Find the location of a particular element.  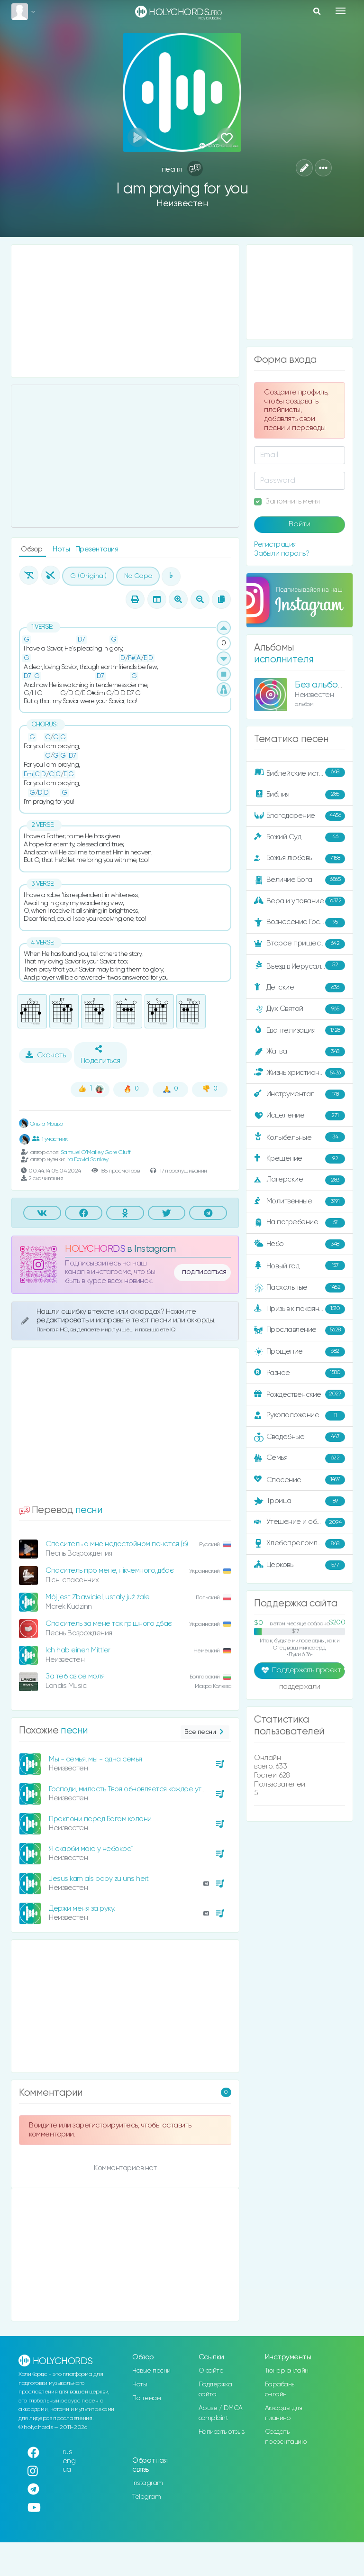

HOLYCHORDS is located at coordinates (95, 1249).